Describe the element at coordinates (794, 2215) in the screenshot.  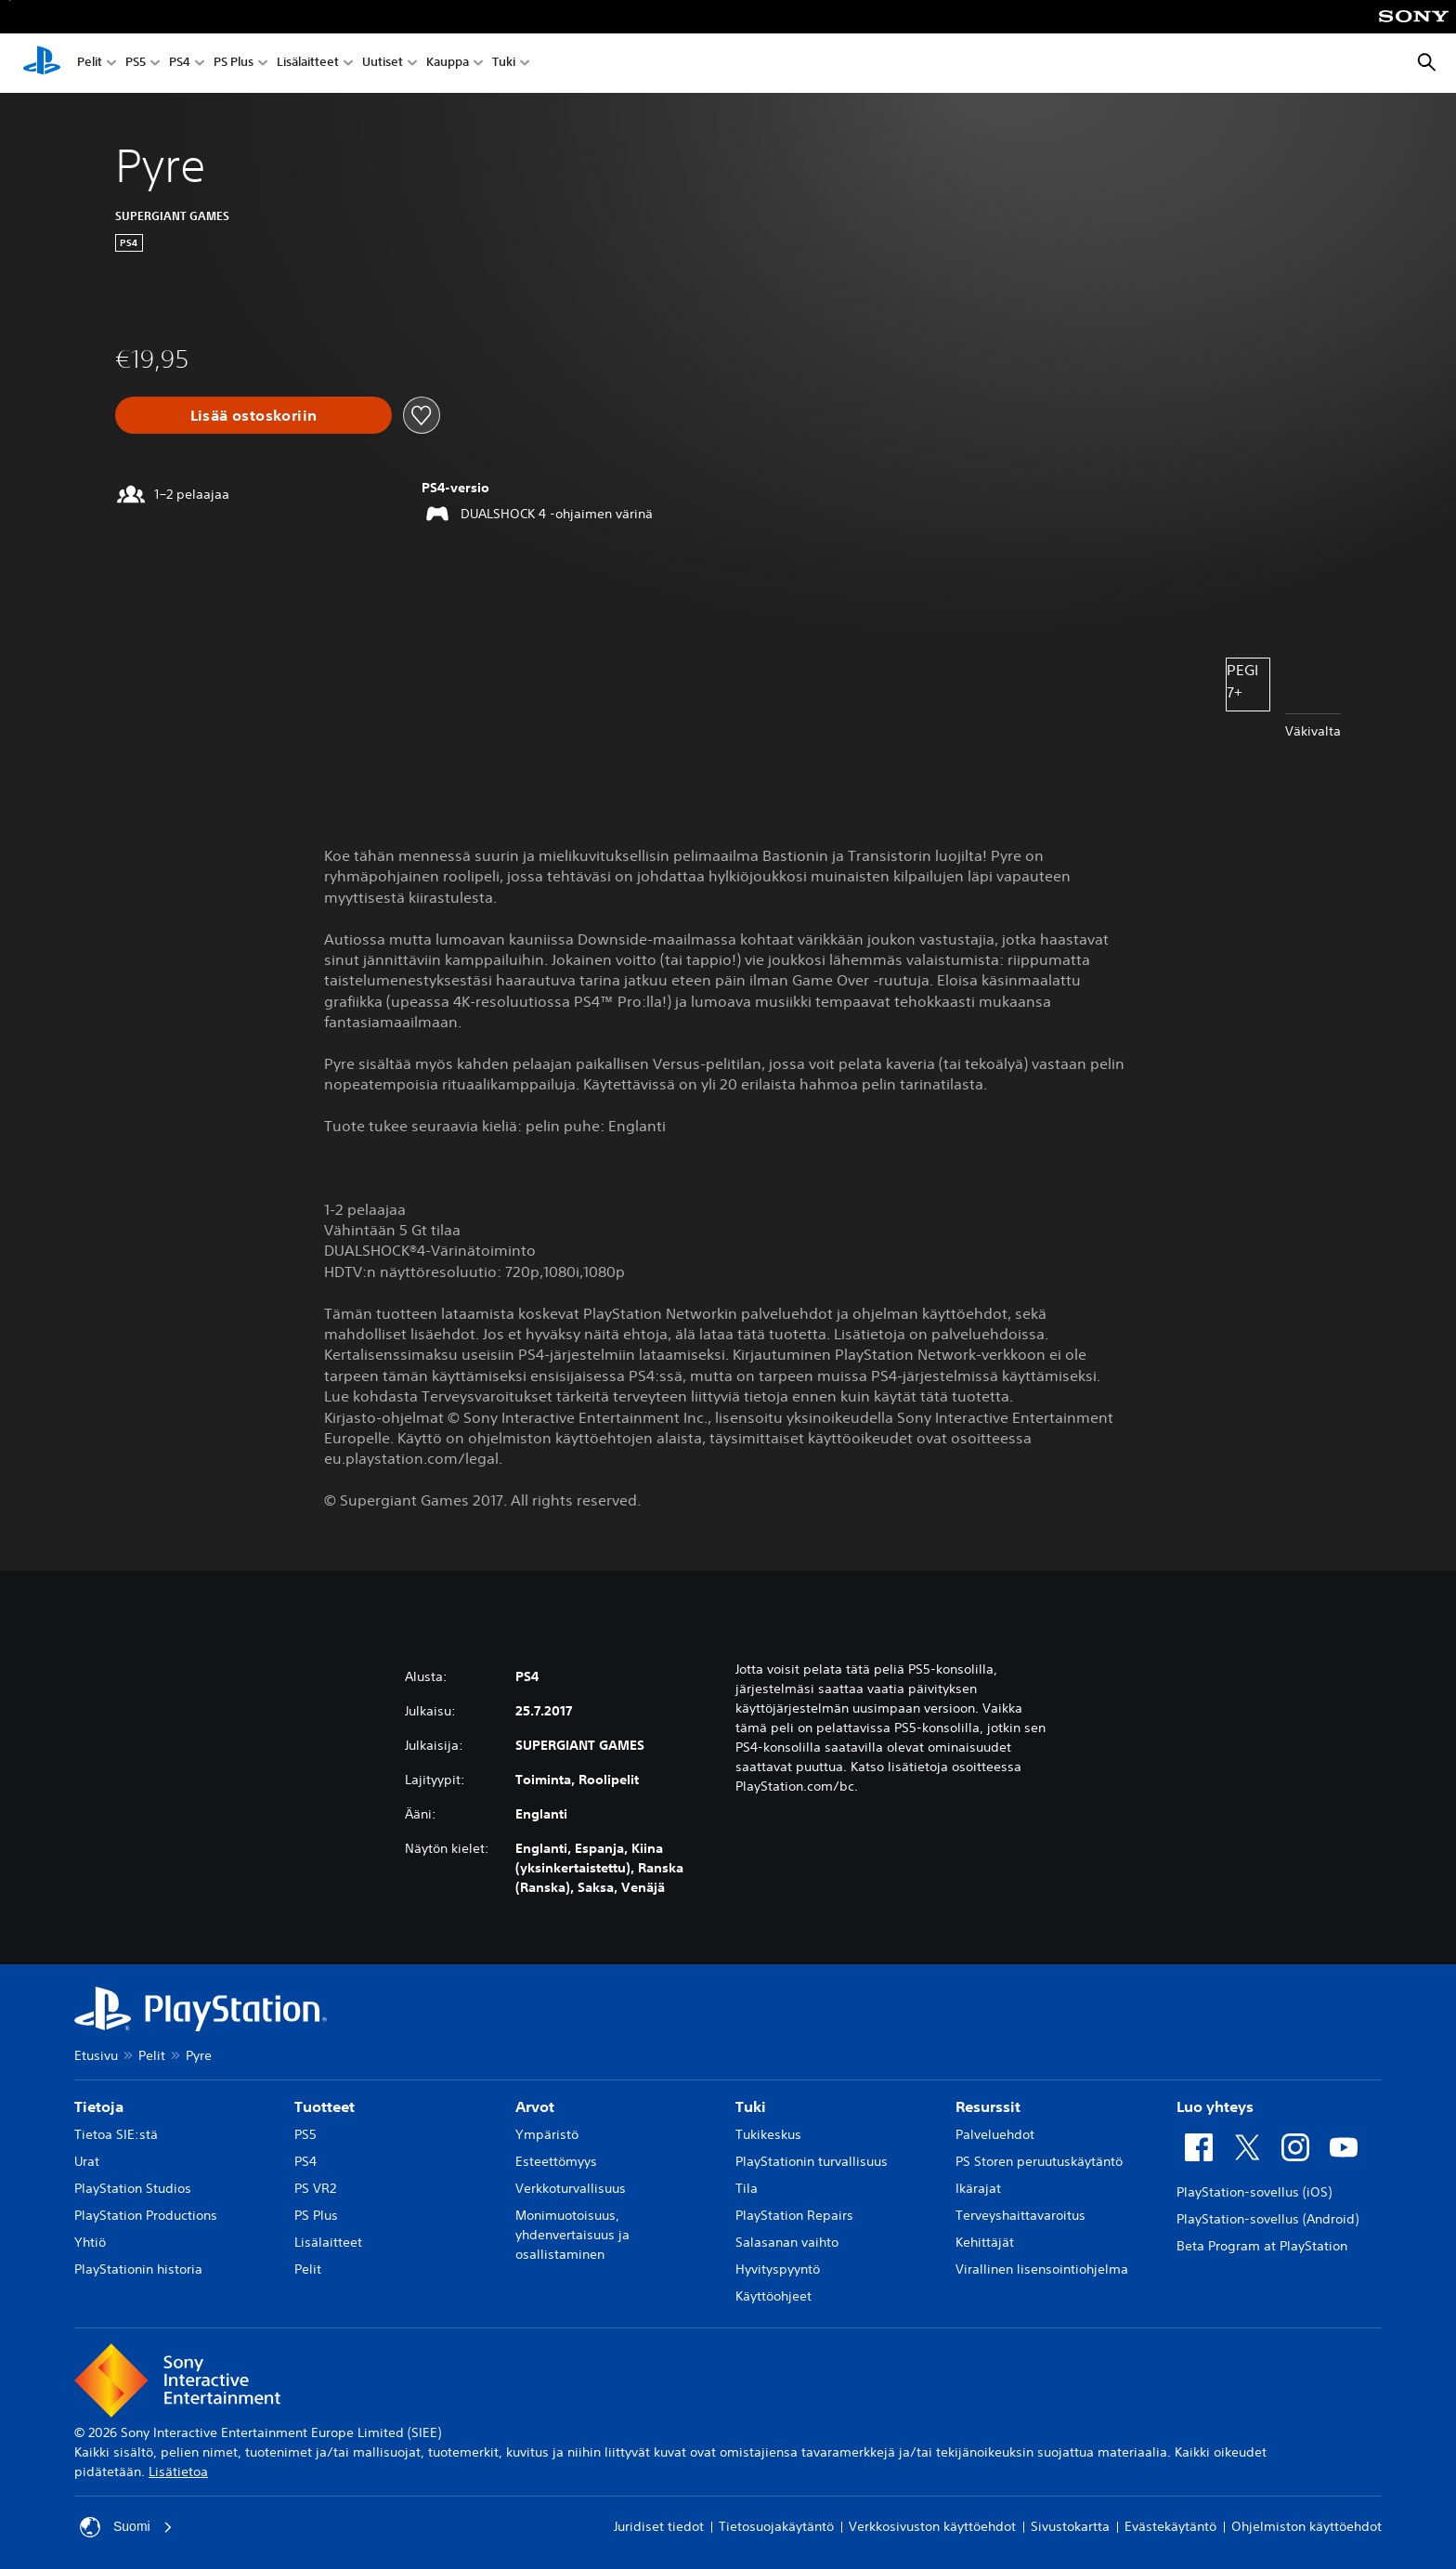
I see `PlayStation Repairs` at that location.